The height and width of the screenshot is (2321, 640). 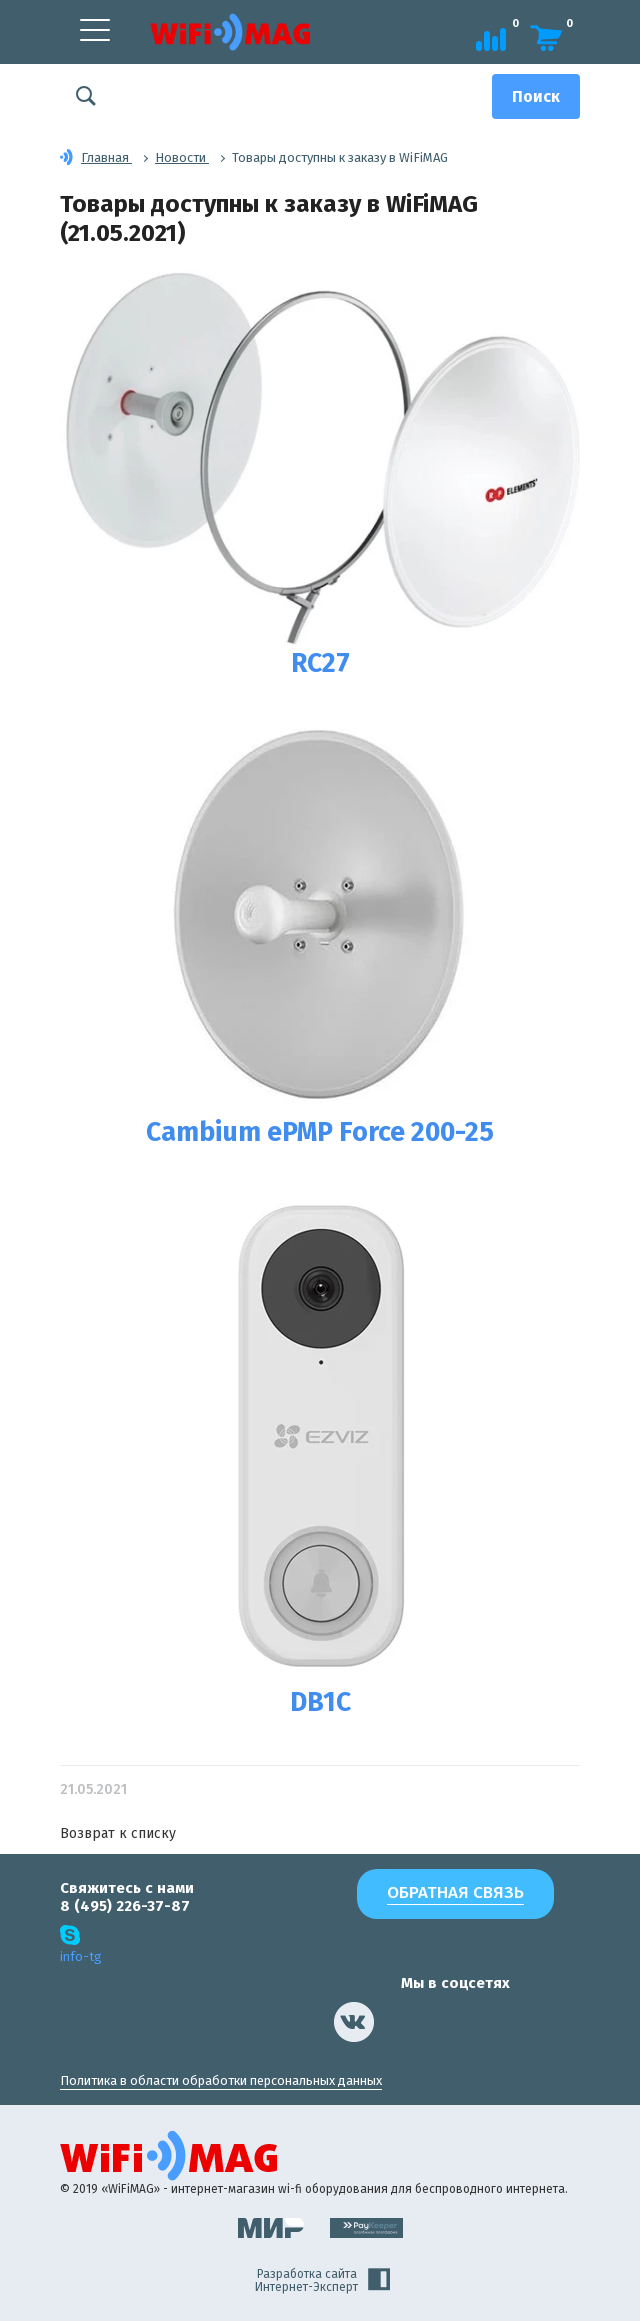 What do you see at coordinates (221, 2080) in the screenshot?
I see `Политика в области обработки персональных данных` at bounding box center [221, 2080].